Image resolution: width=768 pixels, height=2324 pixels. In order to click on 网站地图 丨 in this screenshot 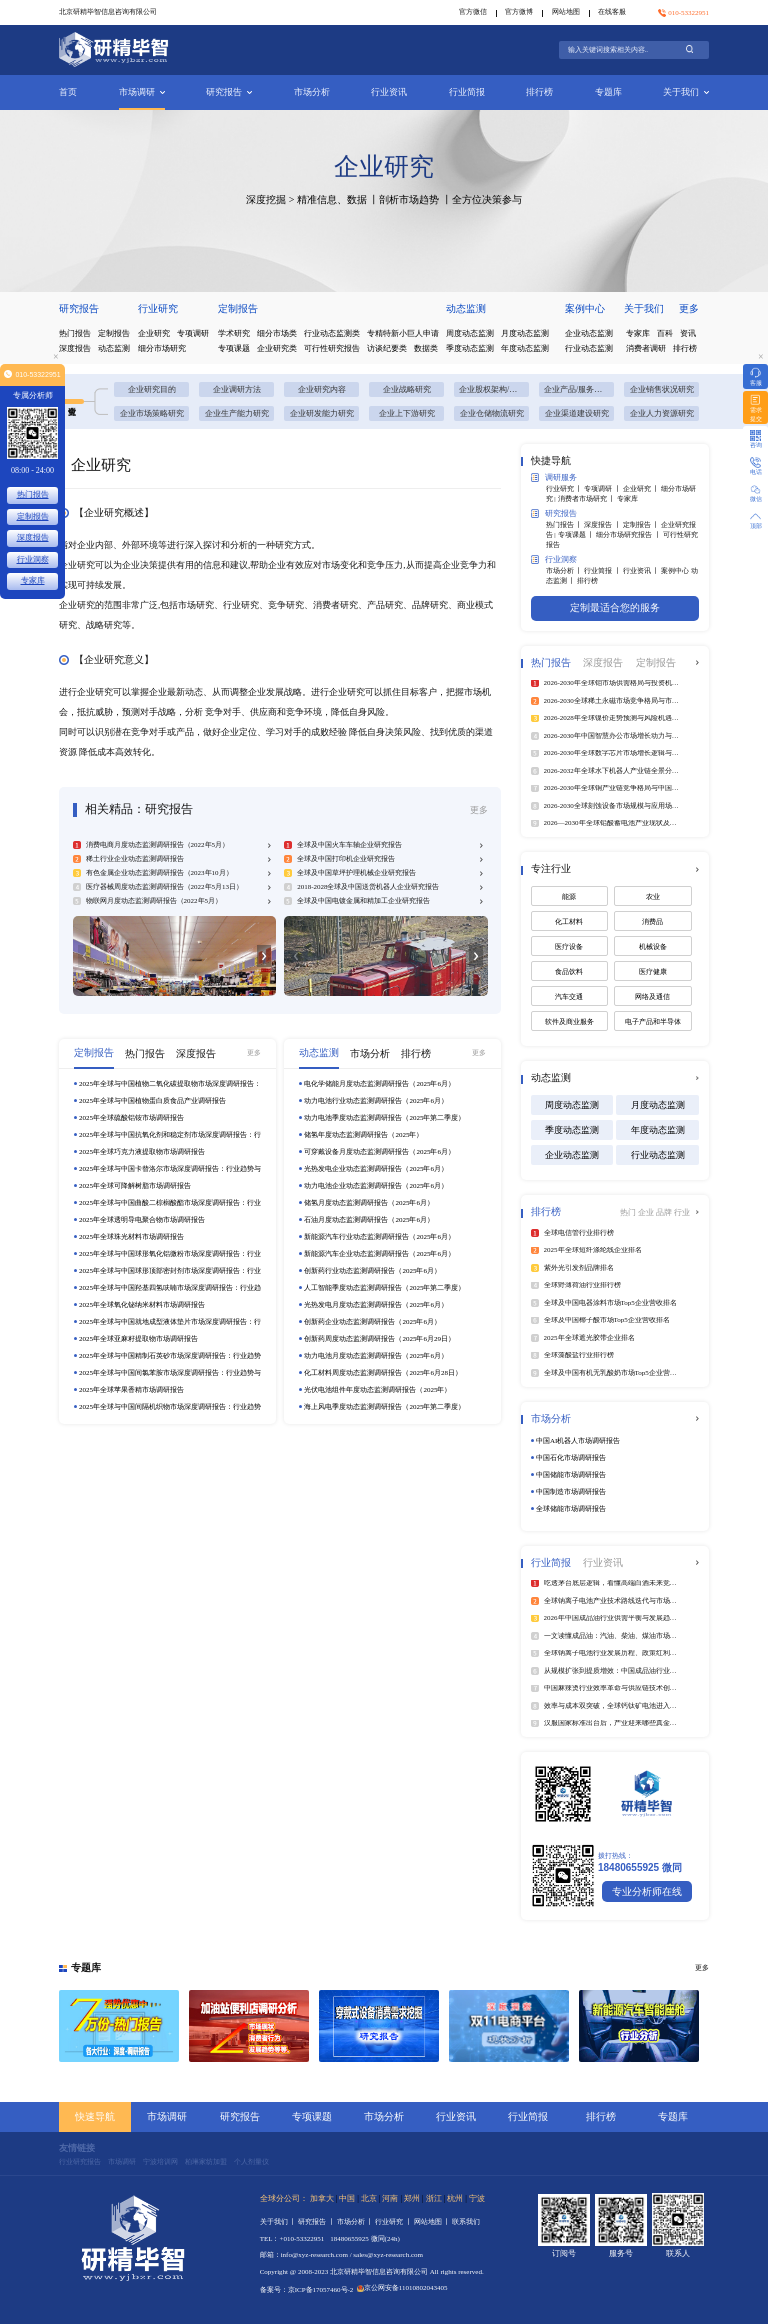, I will do `click(433, 2222)`.